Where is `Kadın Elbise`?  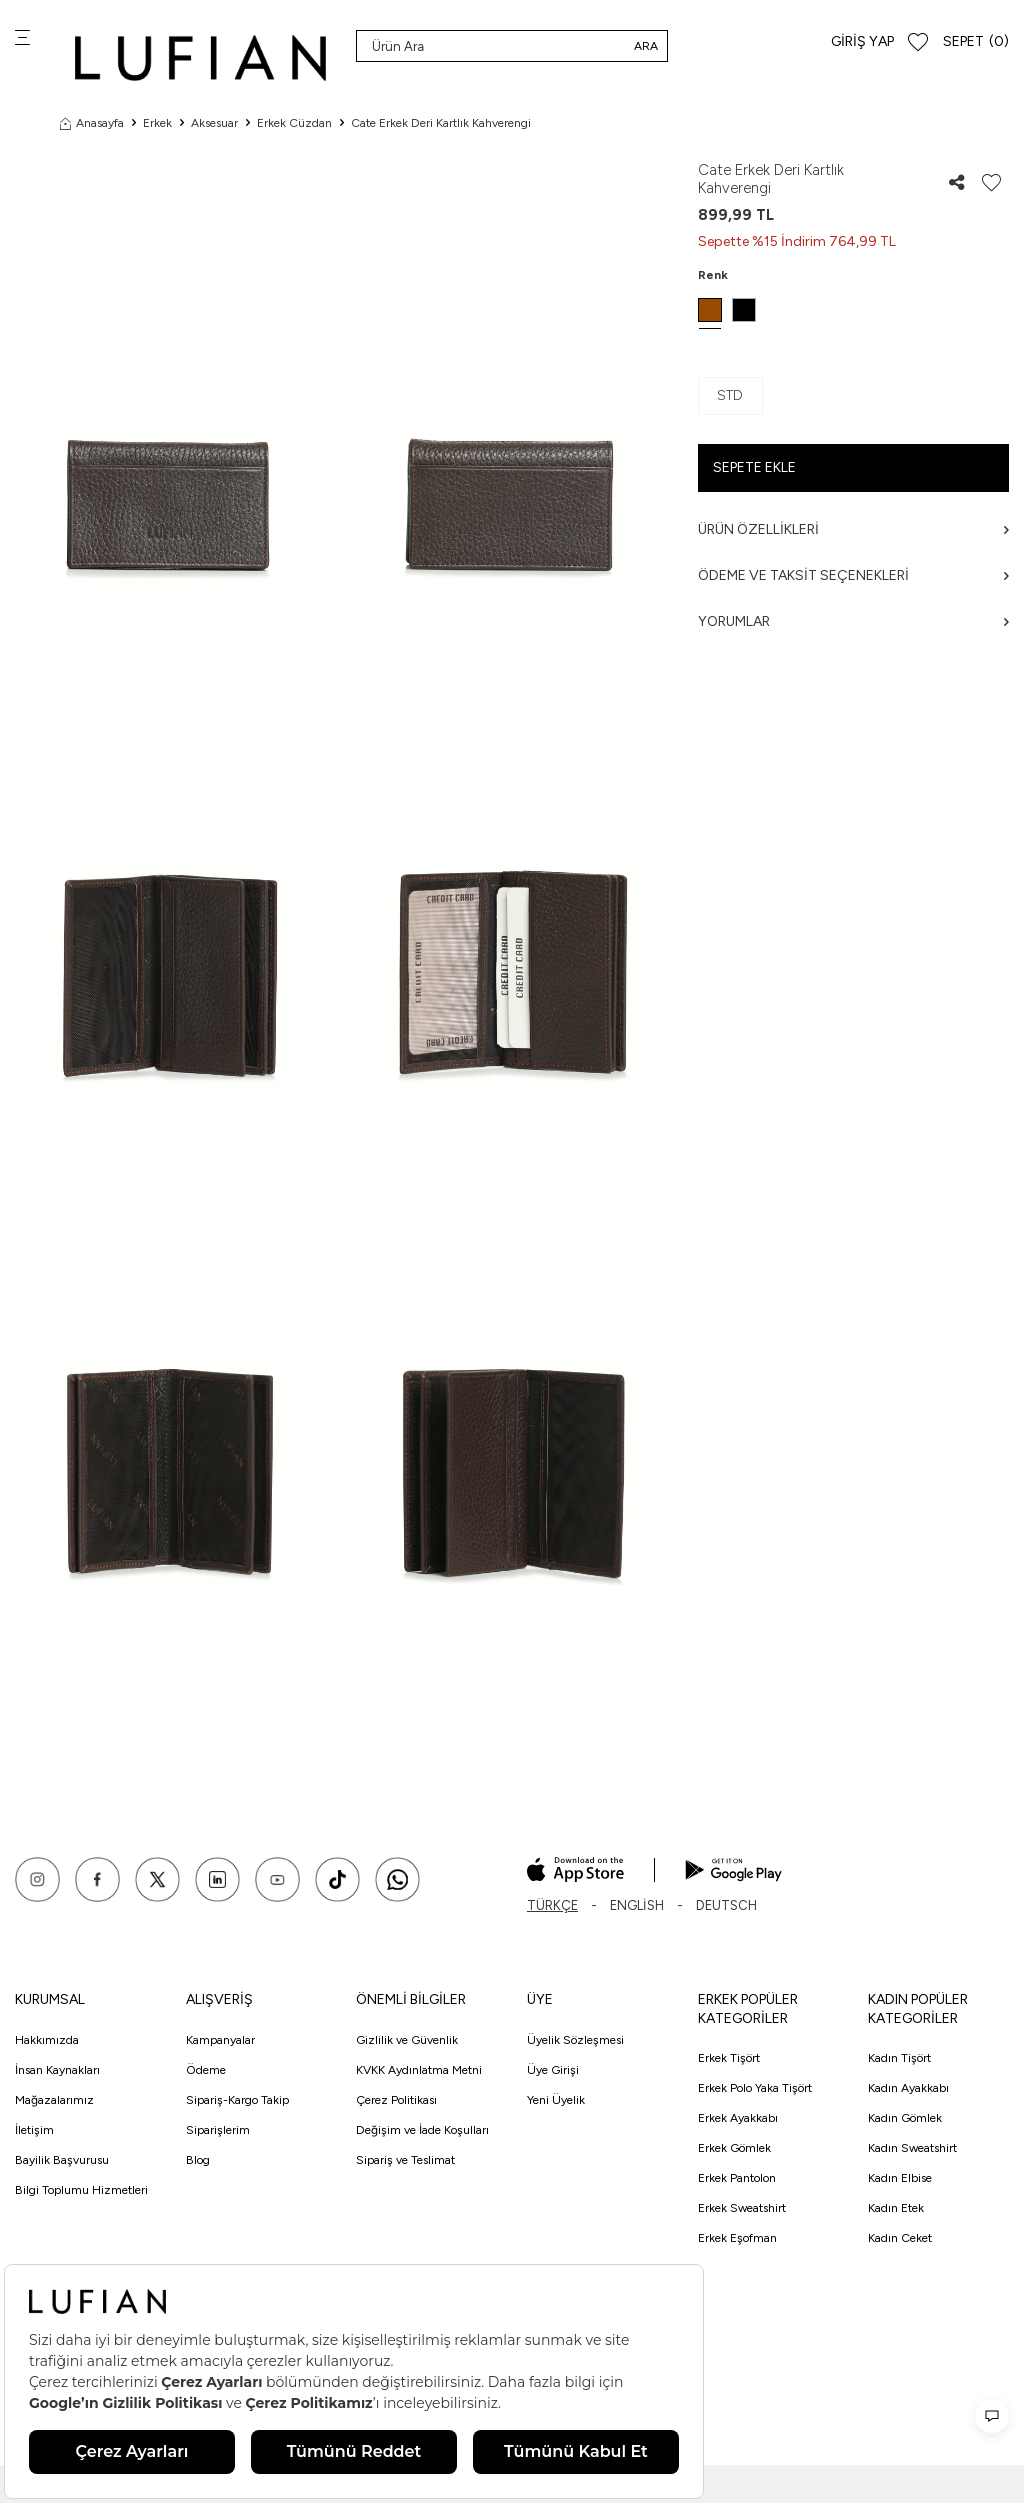
Kadın Elbise is located at coordinates (900, 2178).